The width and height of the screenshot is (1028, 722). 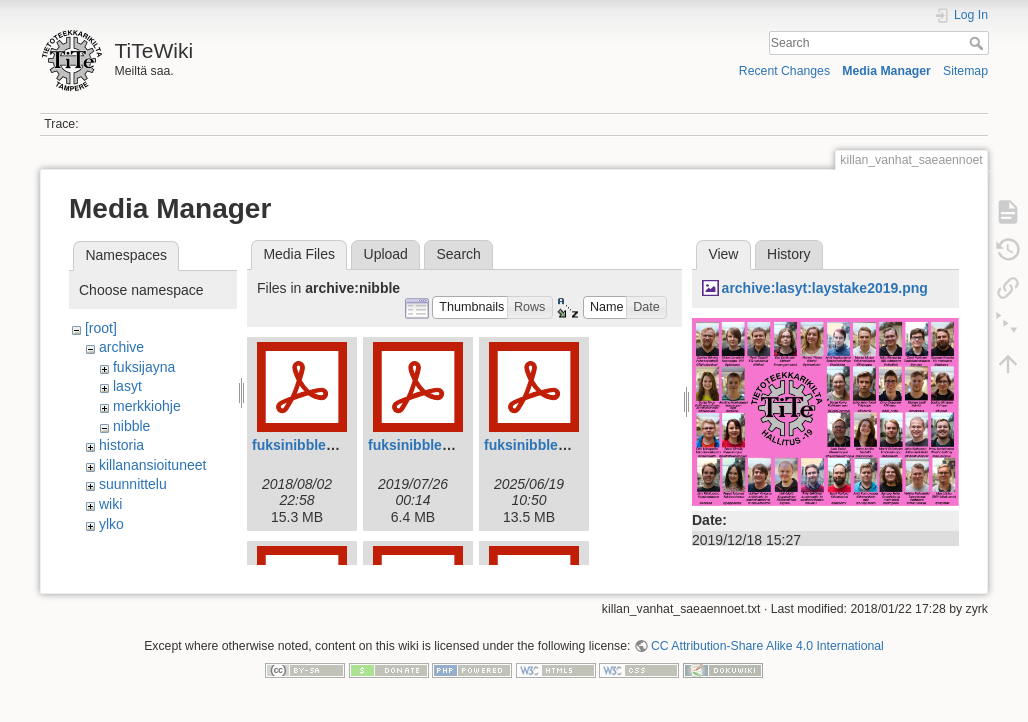 I want to click on Upload, so click(x=386, y=254).